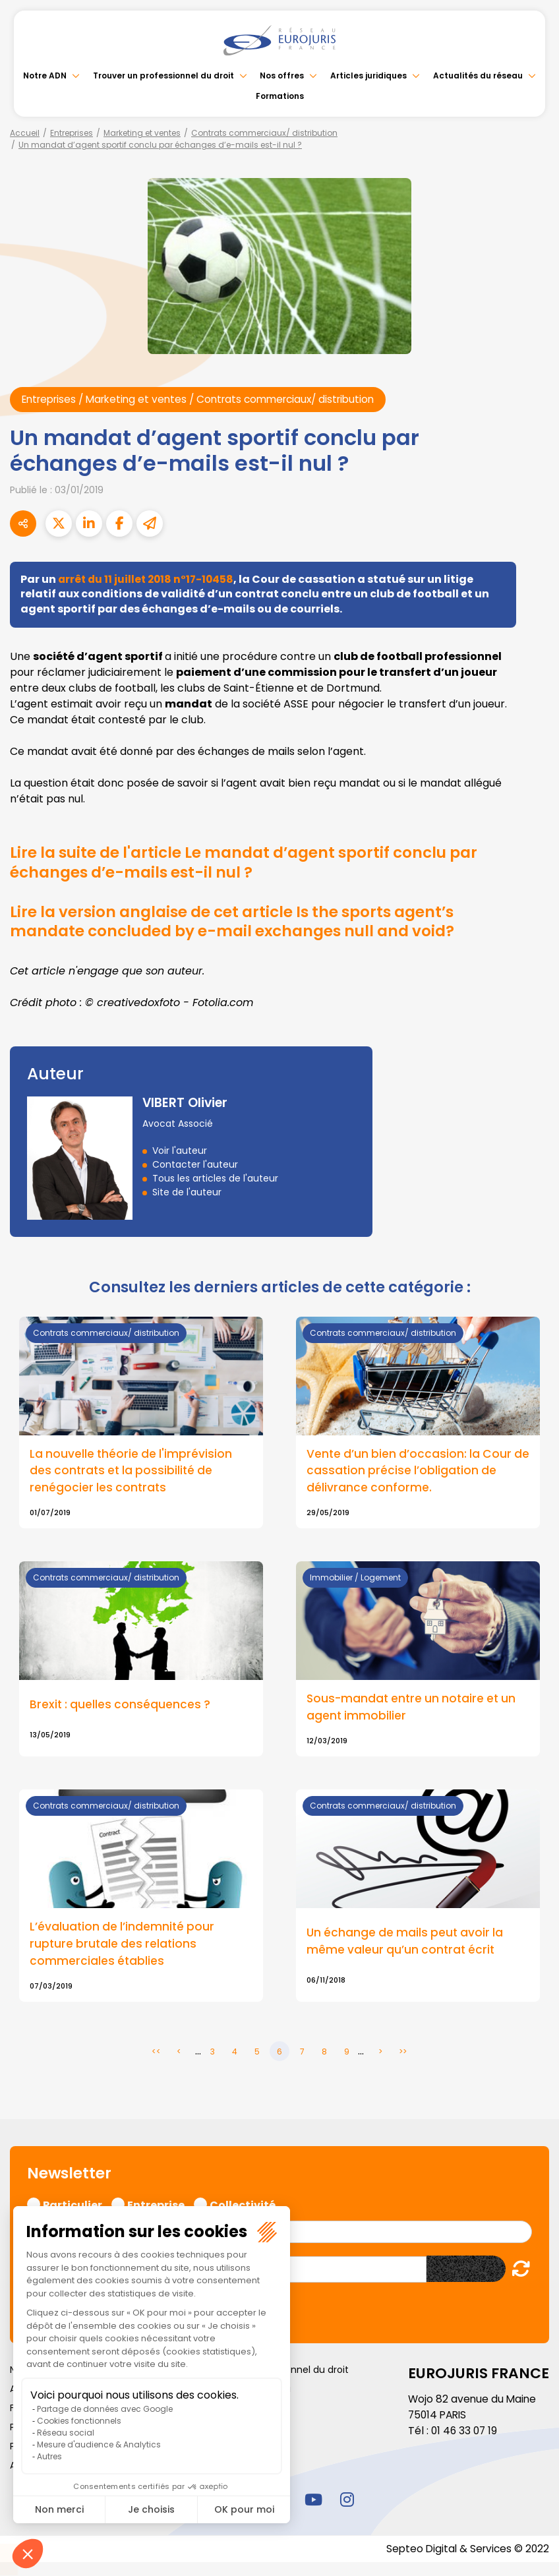  I want to click on Articles juridiques, so click(369, 75).